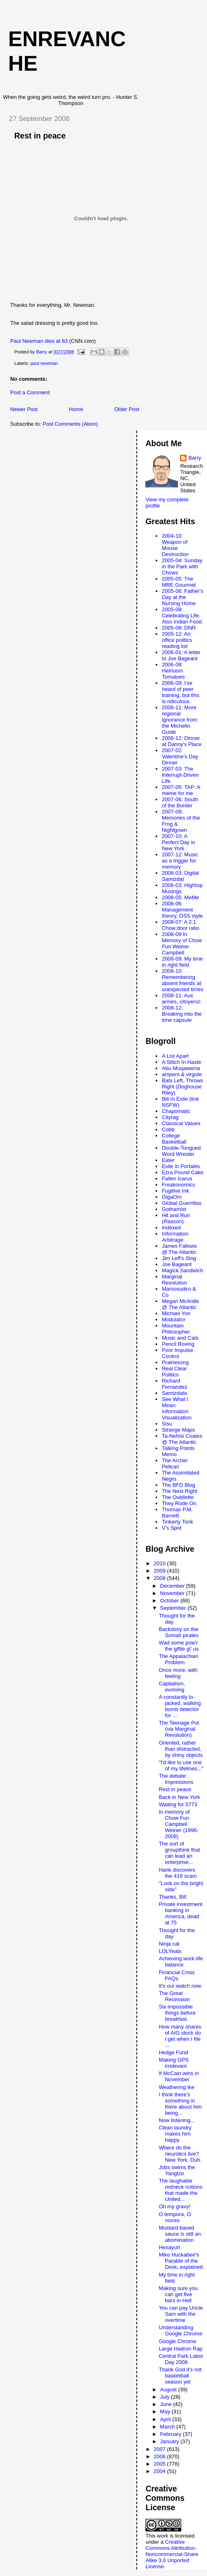  What do you see at coordinates (176, 1408) in the screenshot?
I see `See What I Mean: Information Visualization` at bounding box center [176, 1408].